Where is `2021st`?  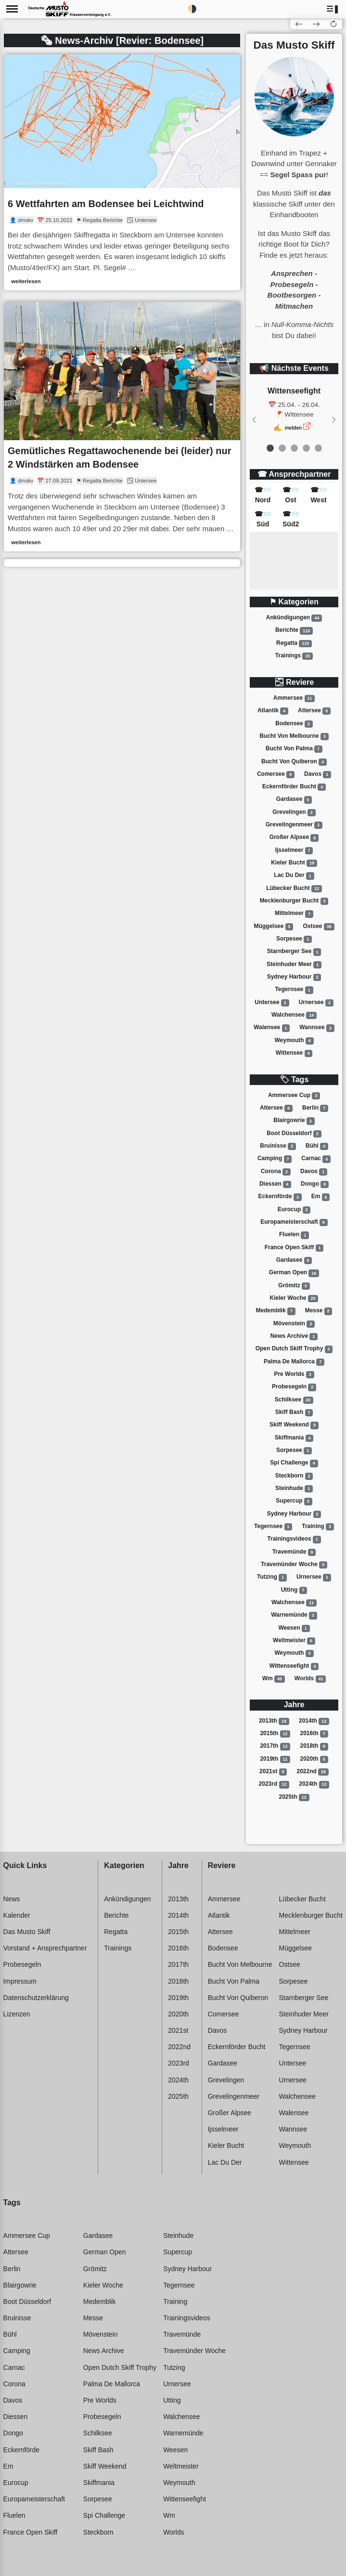 2021st is located at coordinates (273, 1772).